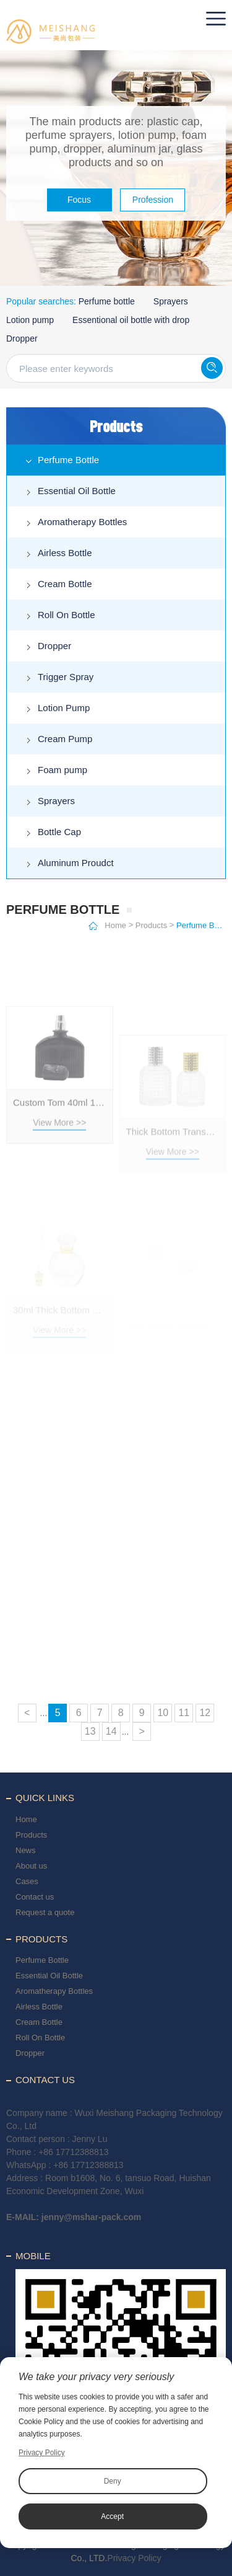 The height and width of the screenshot is (2576, 232). I want to click on Sprayers, so click(170, 301).